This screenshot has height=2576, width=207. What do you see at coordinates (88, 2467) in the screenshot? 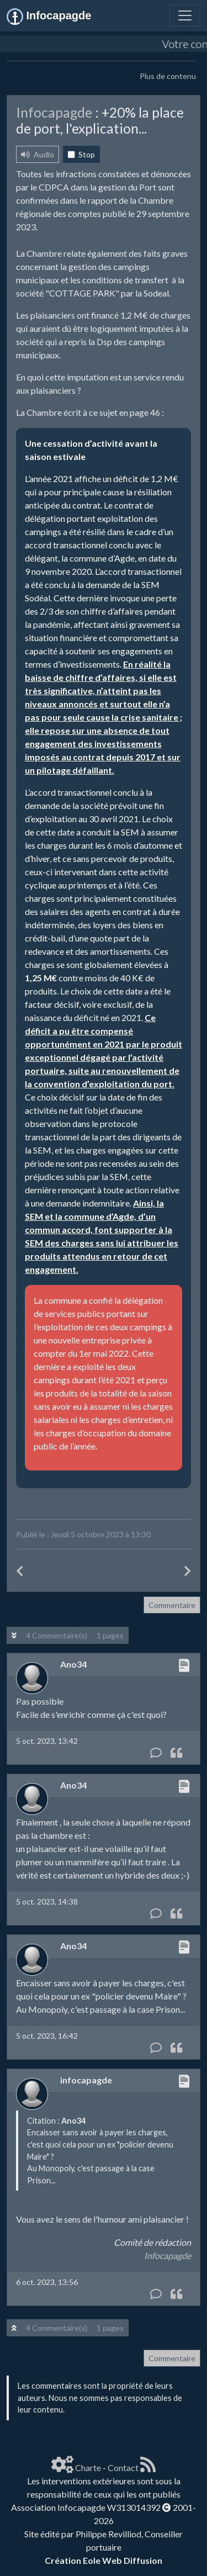
I see `Charte` at bounding box center [88, 2467].